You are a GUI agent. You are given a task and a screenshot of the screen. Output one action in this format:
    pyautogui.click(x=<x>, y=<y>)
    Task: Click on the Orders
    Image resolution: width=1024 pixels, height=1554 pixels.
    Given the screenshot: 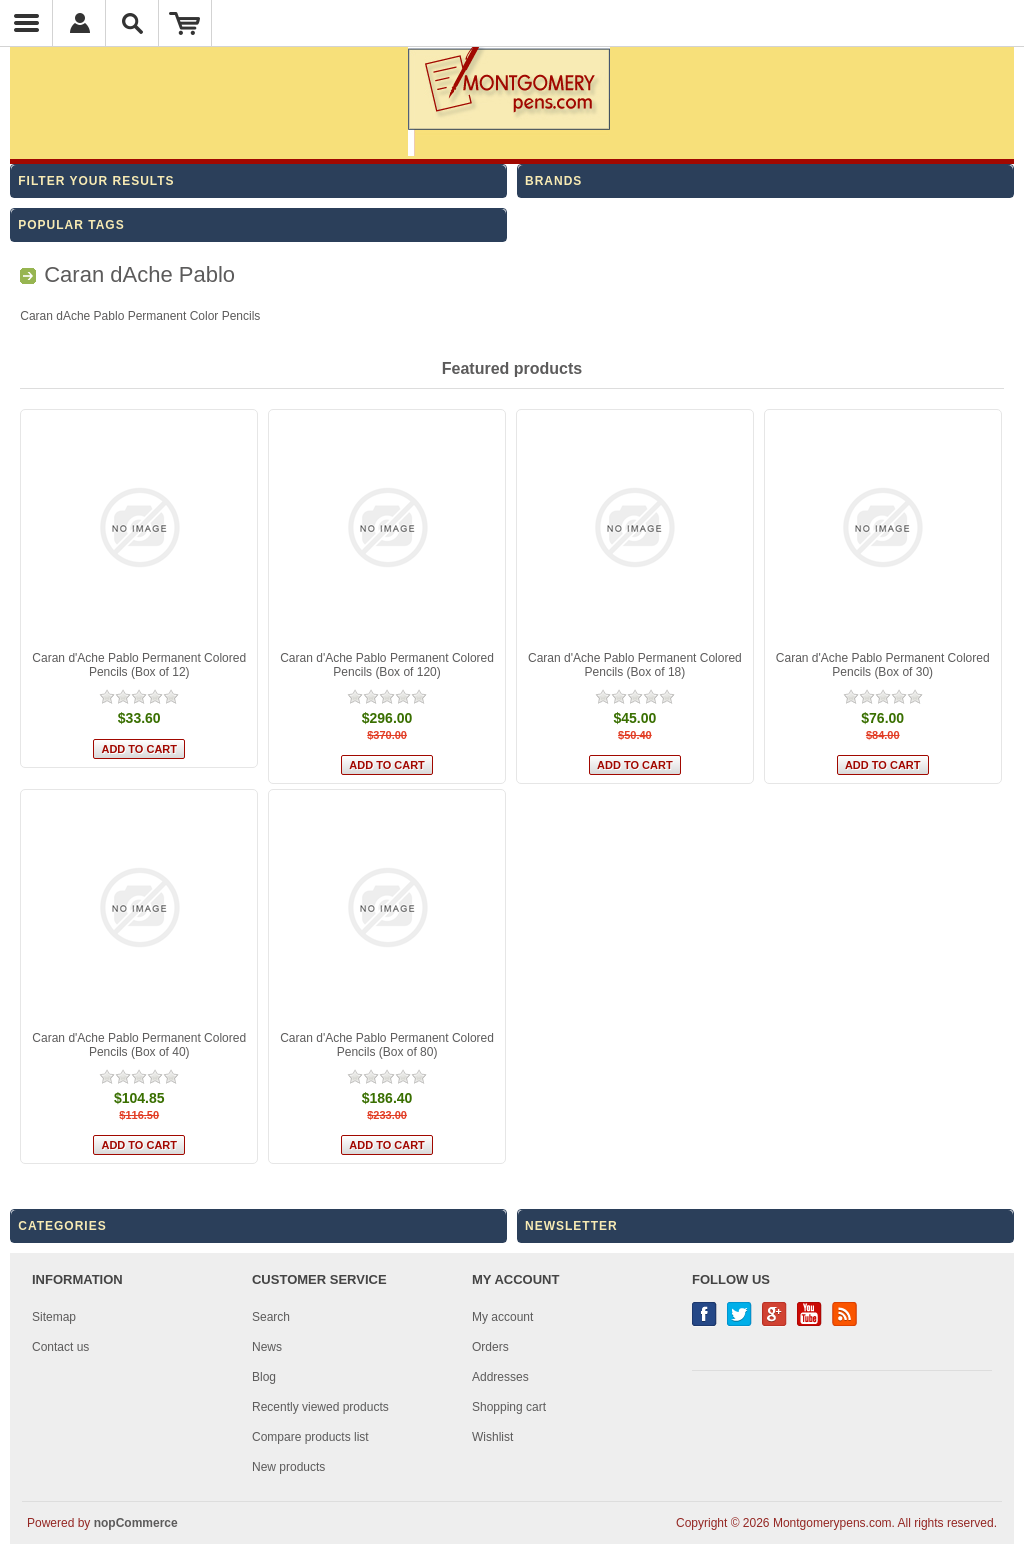 What is the action you would take?
    pyautogui.click(x=490, y=1347)
    